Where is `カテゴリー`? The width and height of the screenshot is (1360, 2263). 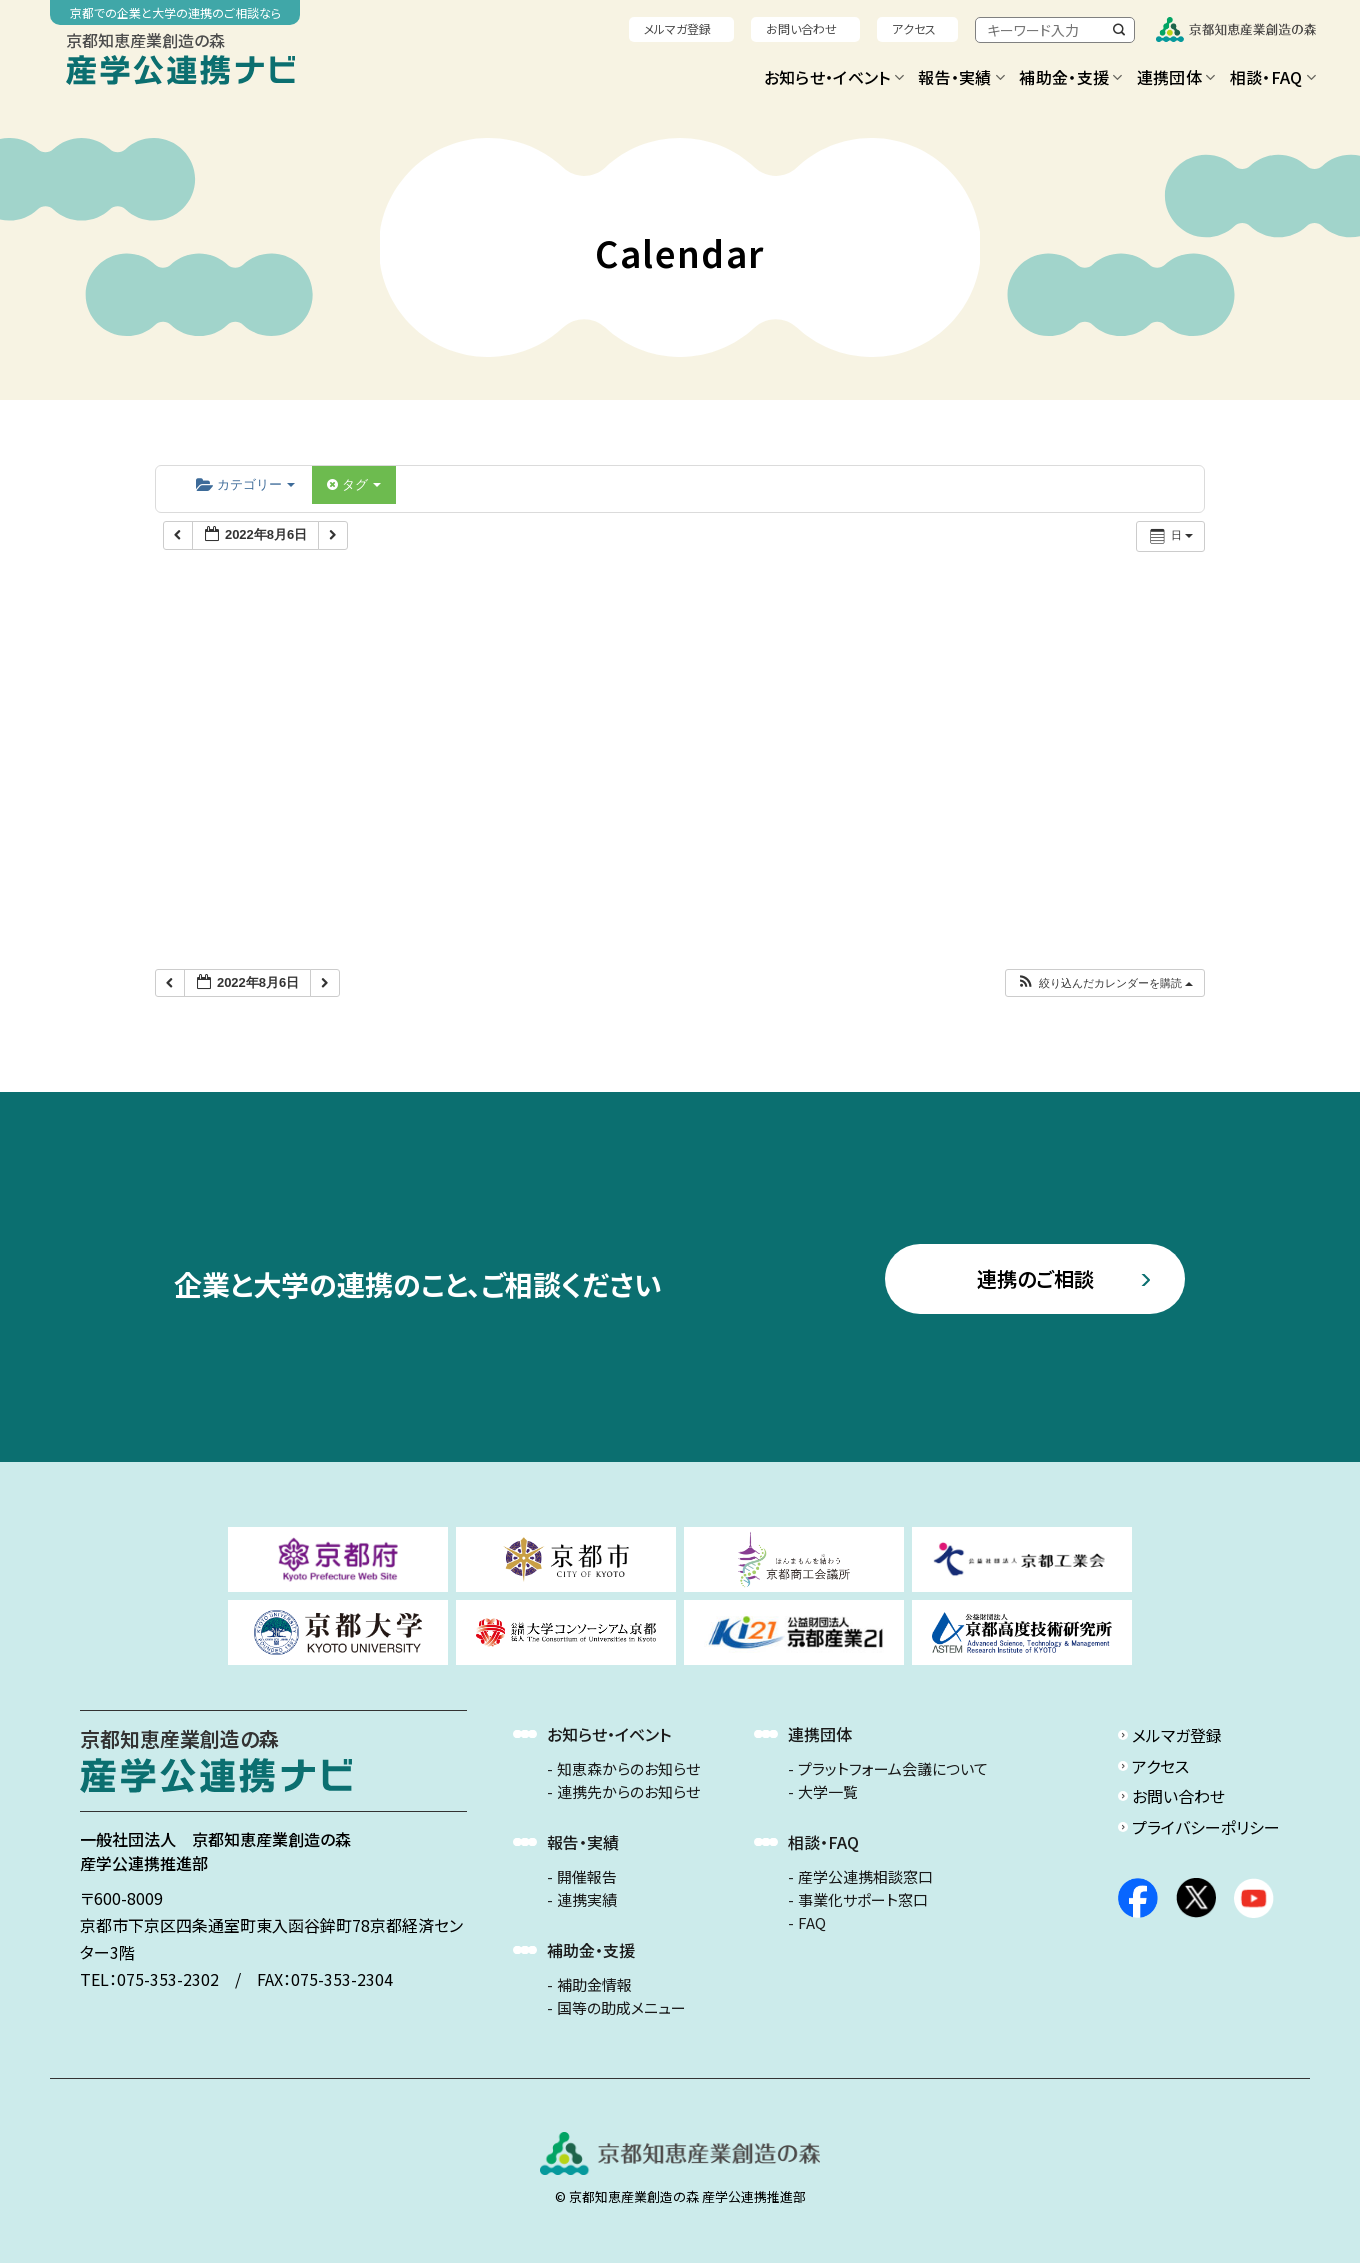
カテゴリー is located at coordinates (245, 484).